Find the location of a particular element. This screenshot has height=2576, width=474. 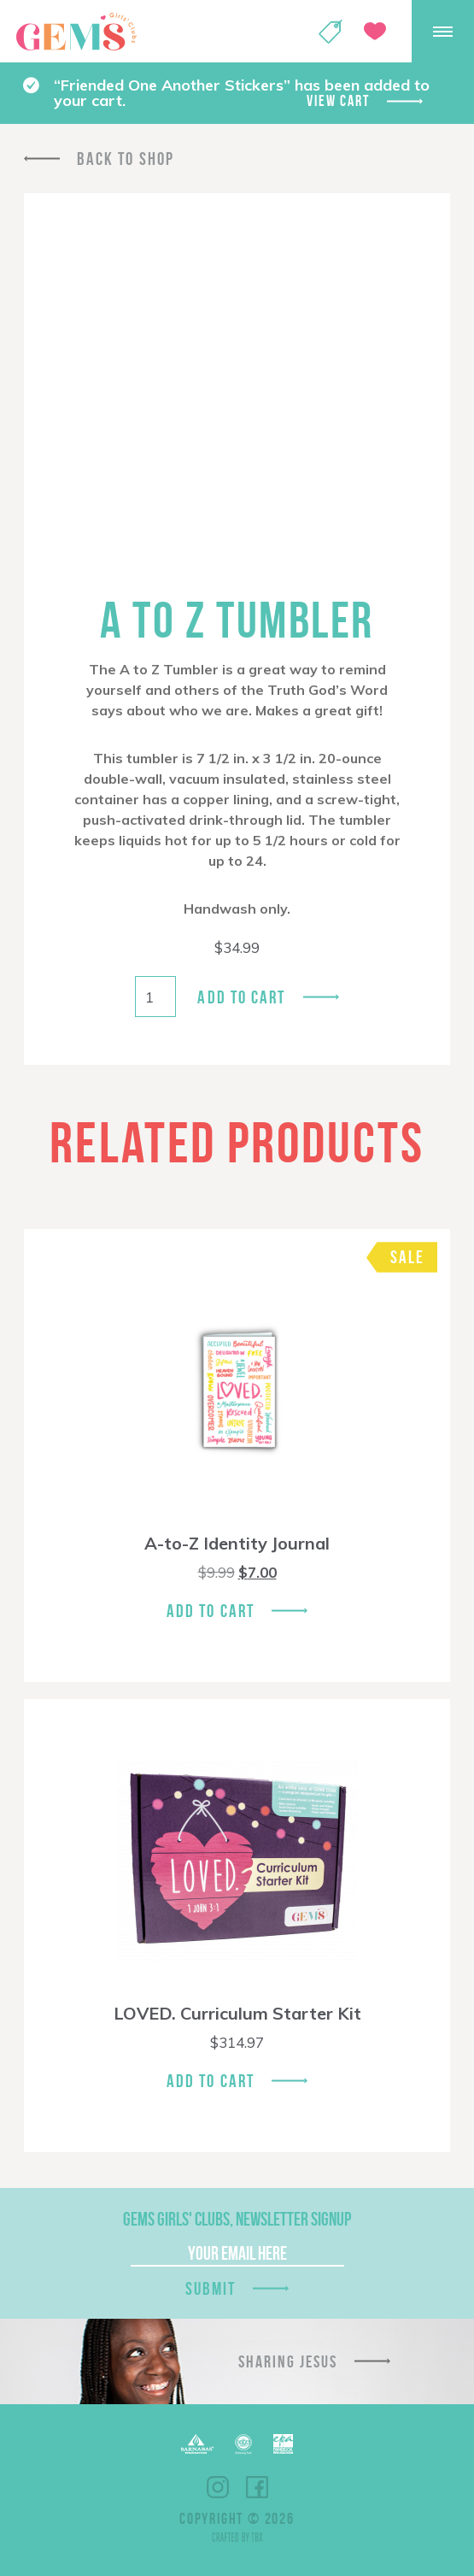

Instagram is located at coordinates (218, 2487).